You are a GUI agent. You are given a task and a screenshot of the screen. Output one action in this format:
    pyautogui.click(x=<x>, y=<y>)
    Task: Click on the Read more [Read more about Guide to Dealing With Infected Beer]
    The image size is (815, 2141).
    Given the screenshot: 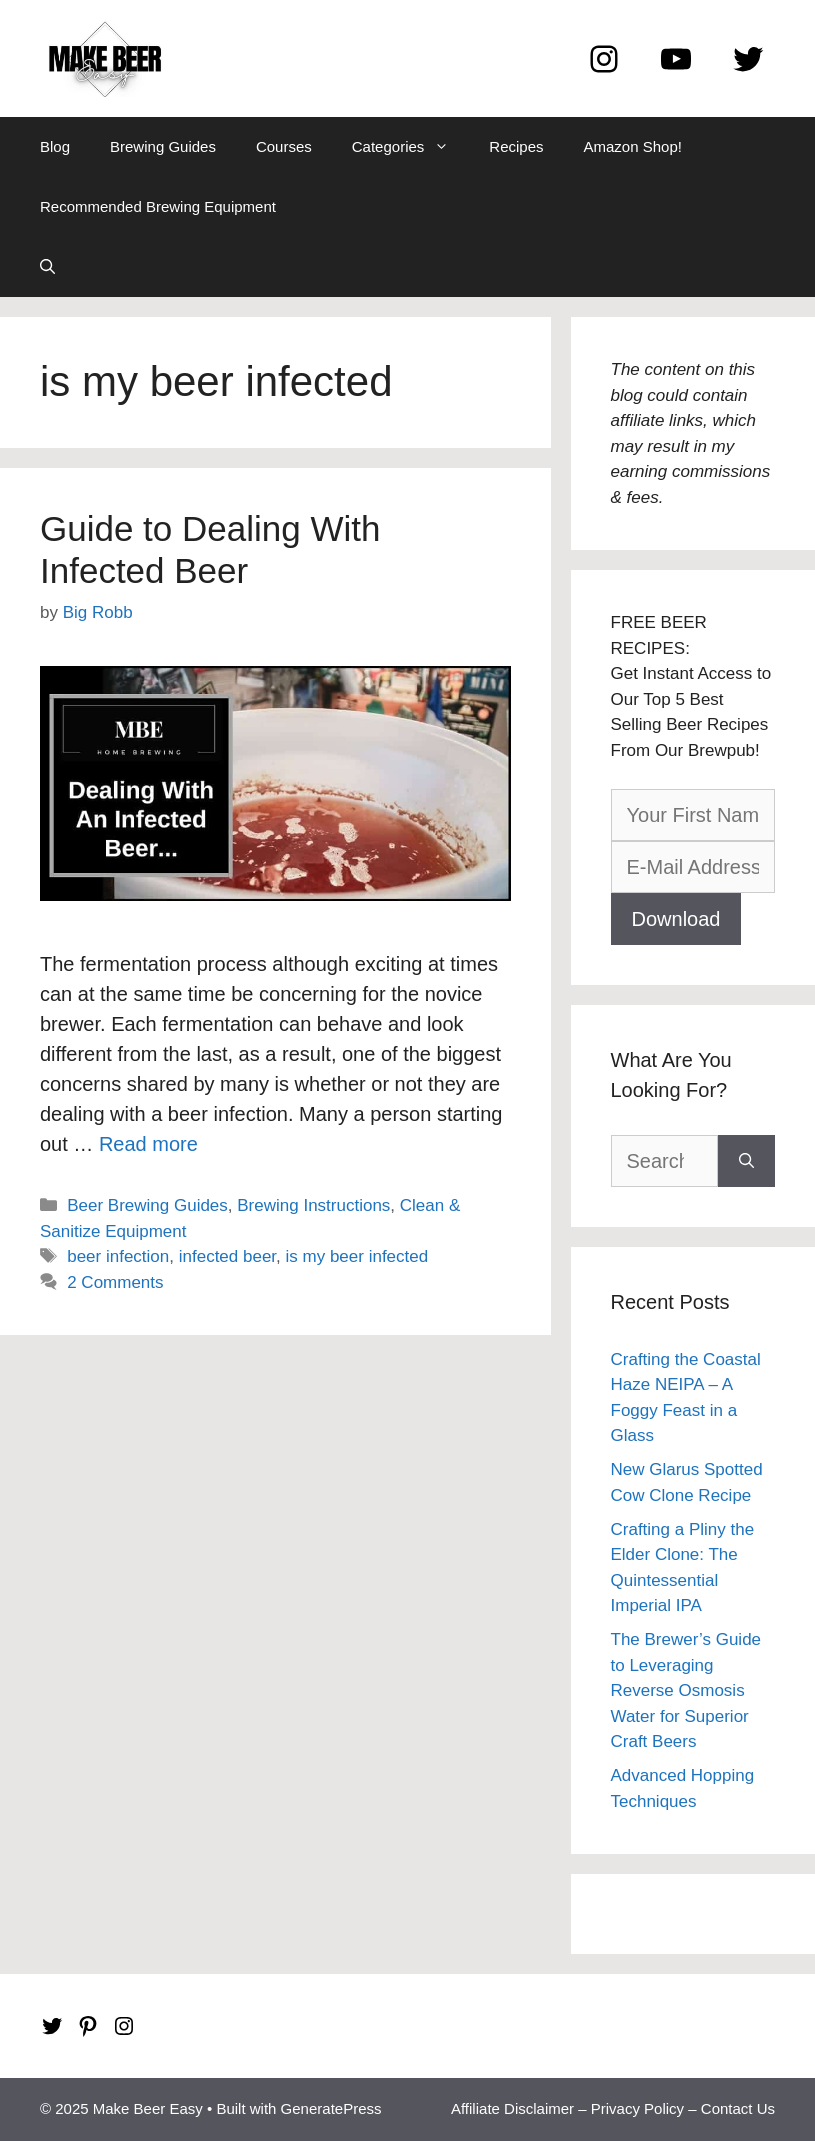 What is the action you would take?
    pyautogui.click(x=148, y=1144)
    